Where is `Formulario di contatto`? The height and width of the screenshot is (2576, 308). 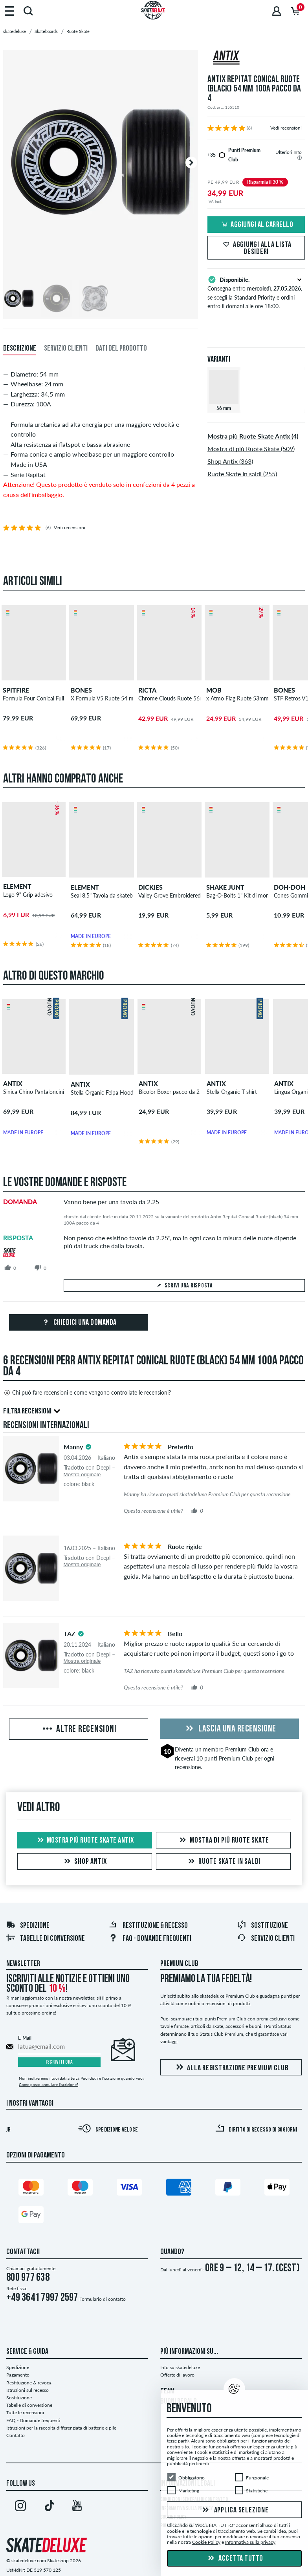 Formulario di contatto is located at coordinates (102, 2299).